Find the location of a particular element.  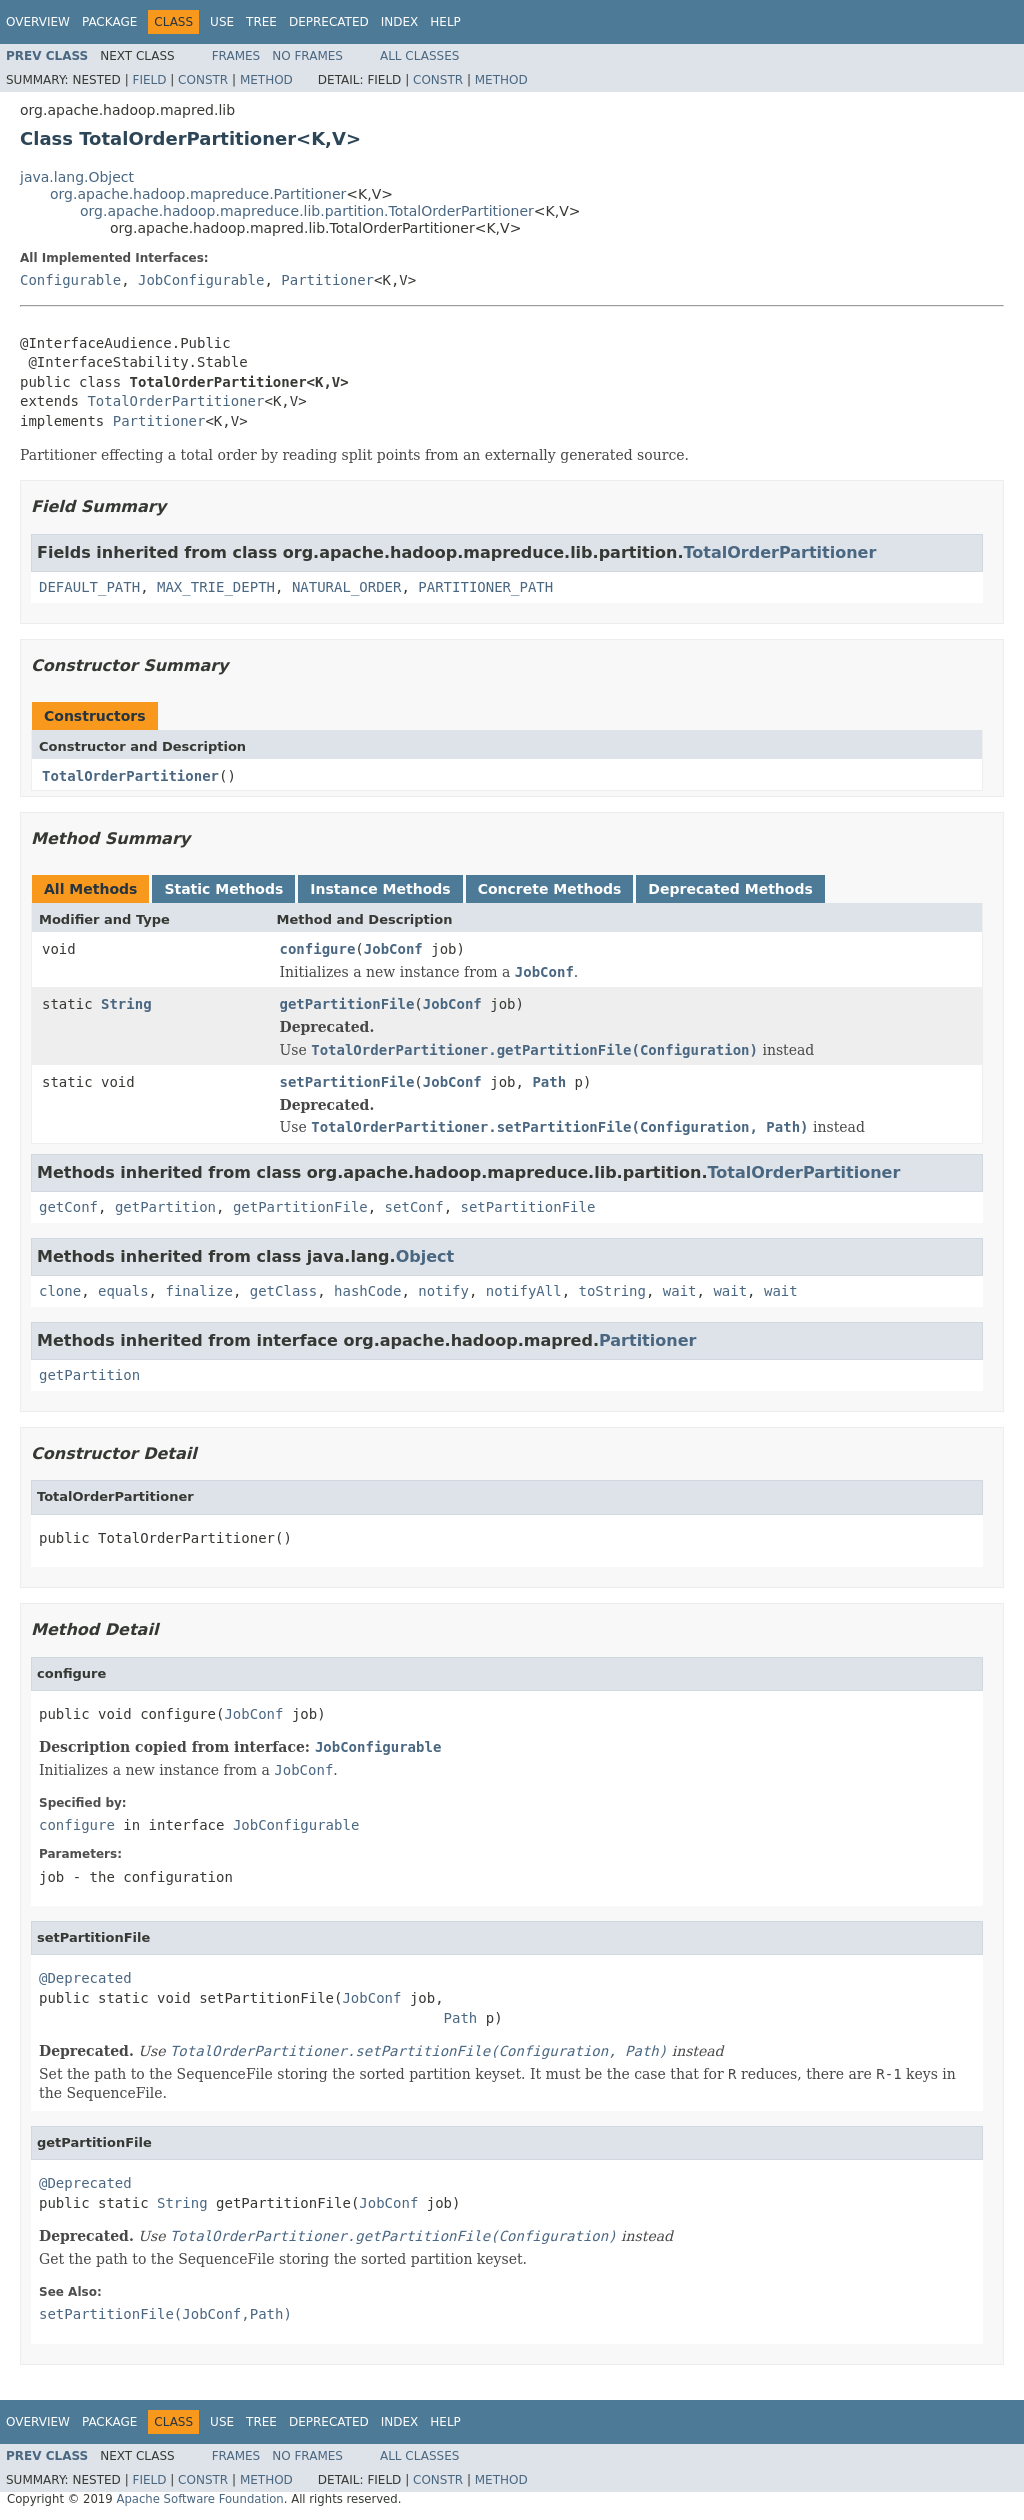

finalize is located at coordinates (198, 1291).